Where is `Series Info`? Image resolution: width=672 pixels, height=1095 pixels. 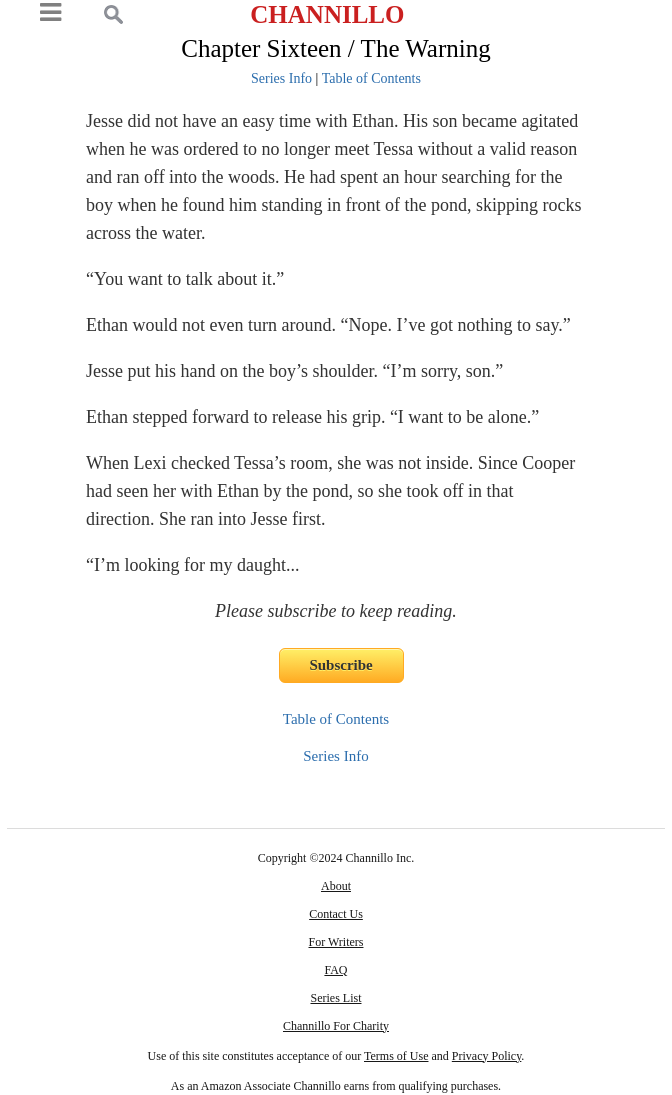
Series Info is located at coordinates (281, 78).